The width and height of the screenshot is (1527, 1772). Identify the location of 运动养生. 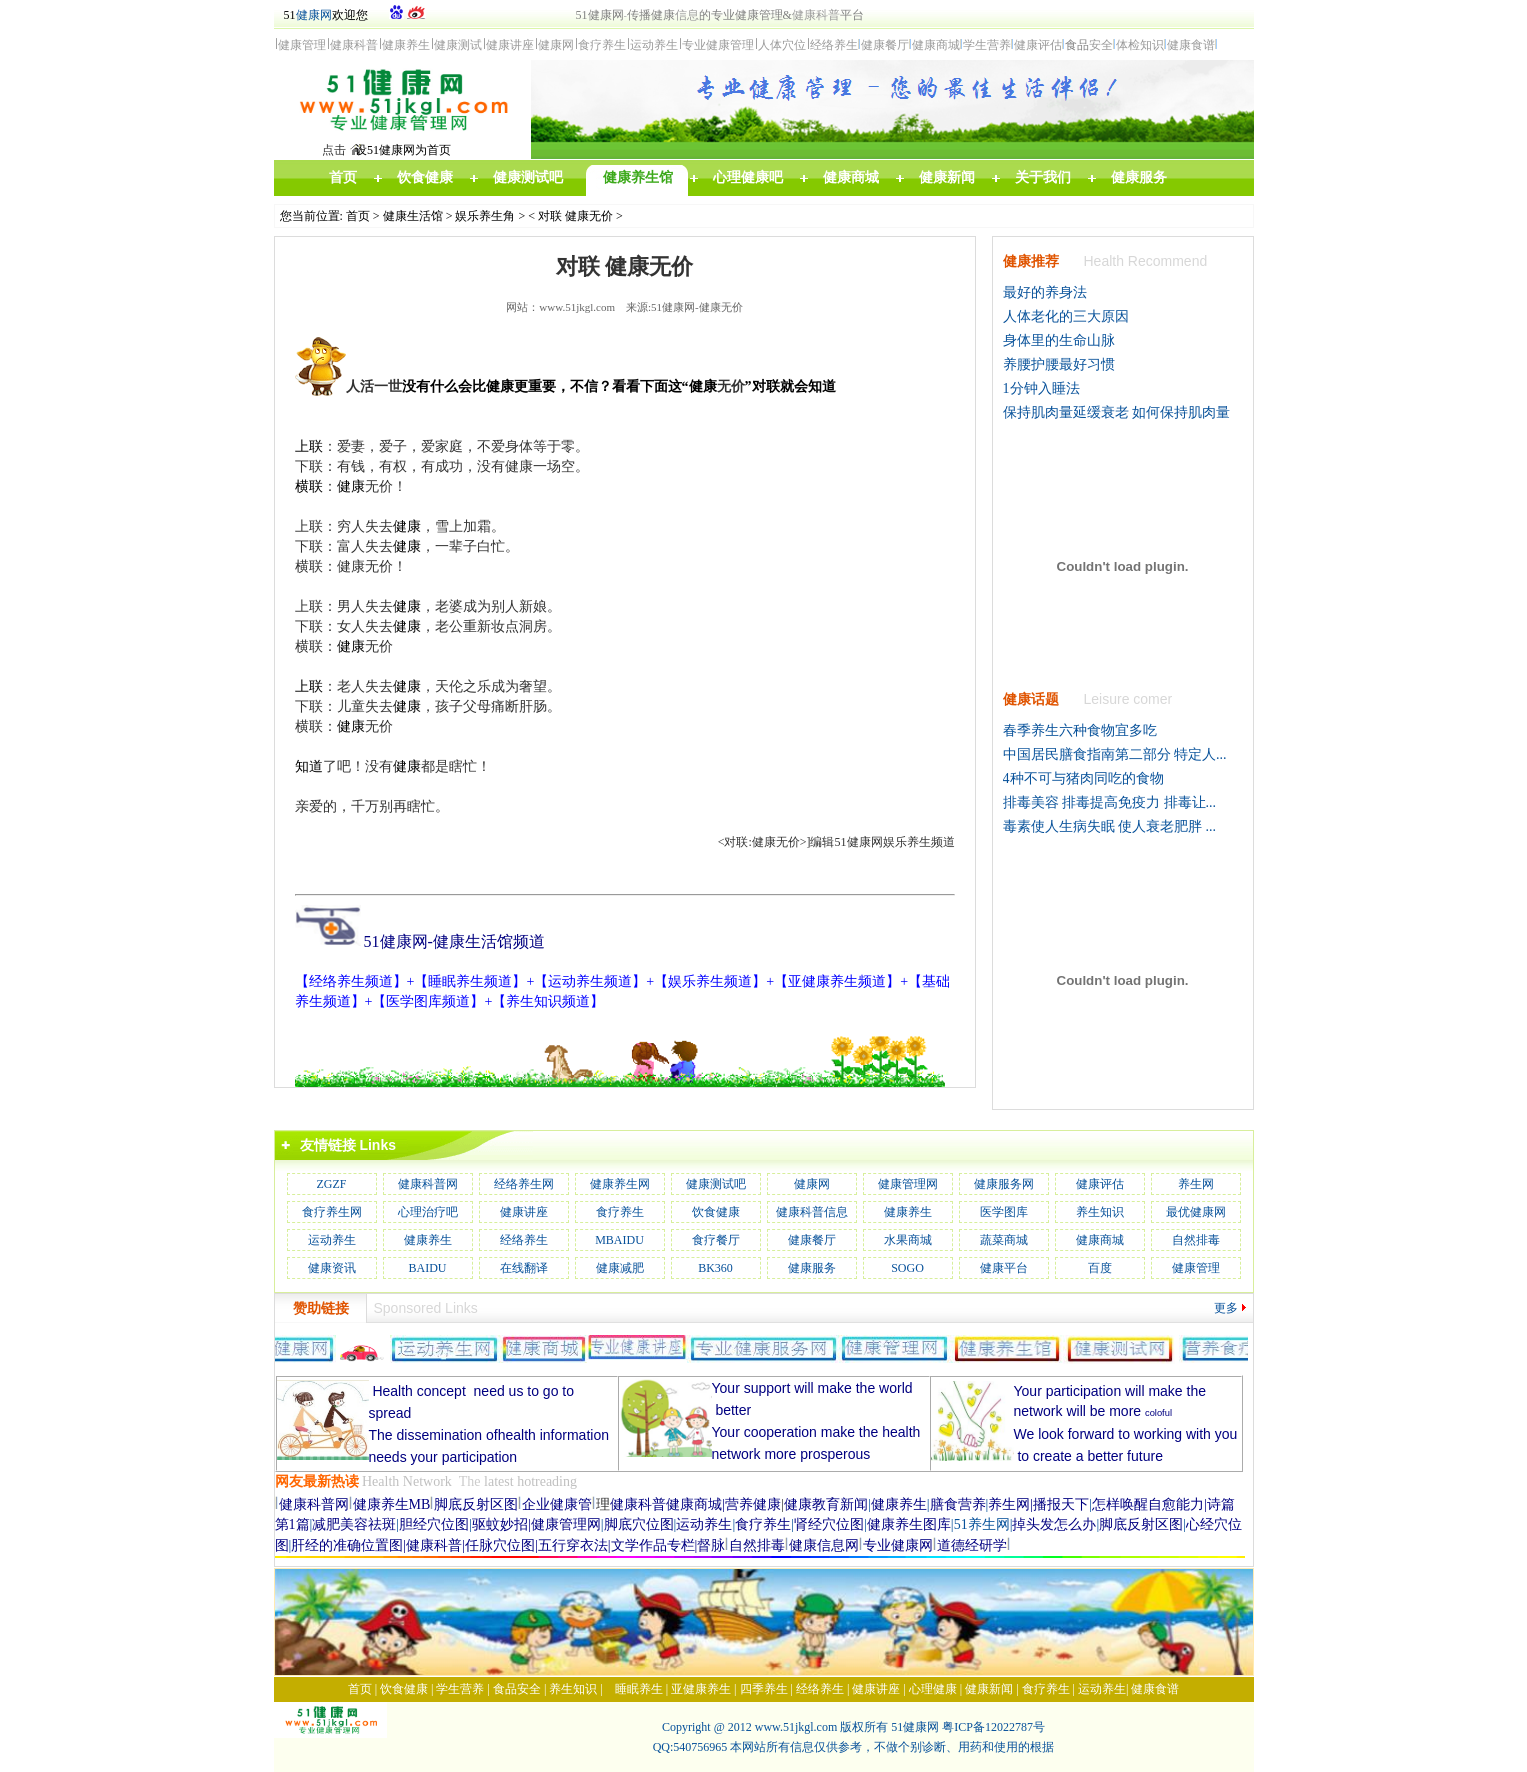
(332, 1240).